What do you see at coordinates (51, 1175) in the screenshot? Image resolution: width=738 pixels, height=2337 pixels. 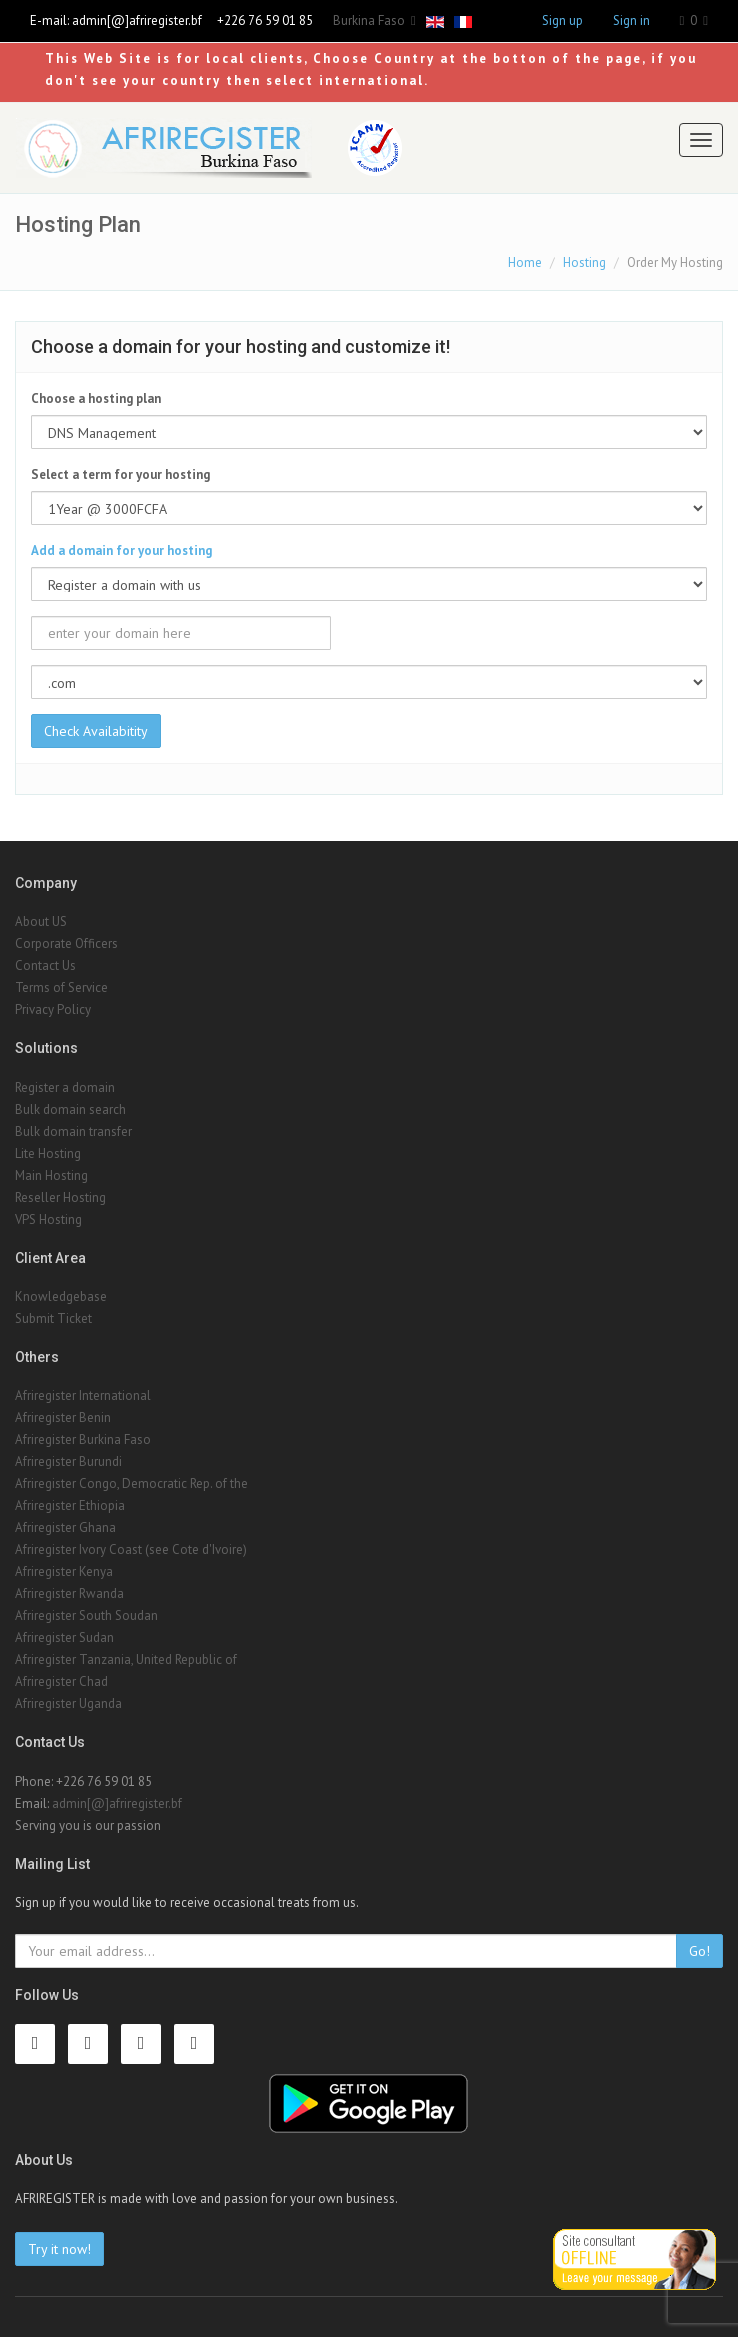 I see `Main Hosting` at bounding box center [51, 1175].